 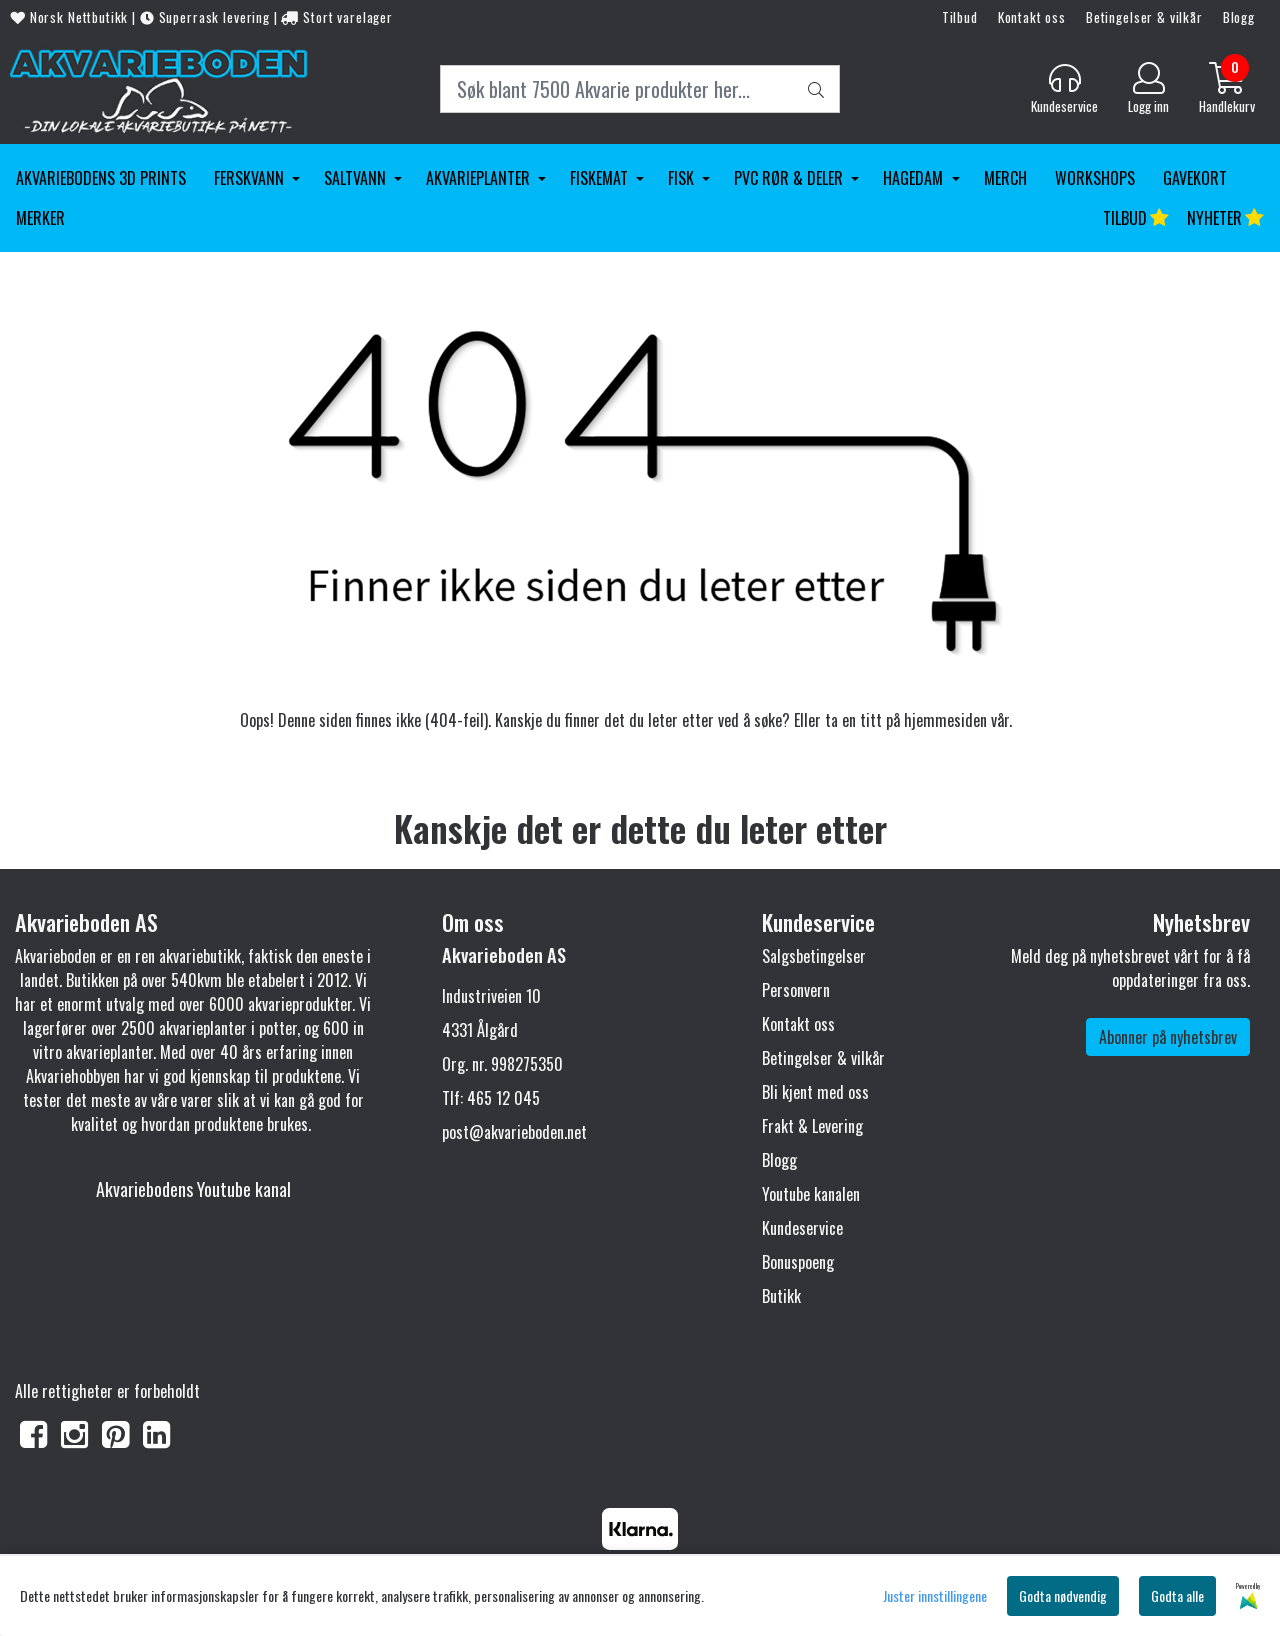 I want to click on Salgsbetingelser, so click(x=814, y=956).